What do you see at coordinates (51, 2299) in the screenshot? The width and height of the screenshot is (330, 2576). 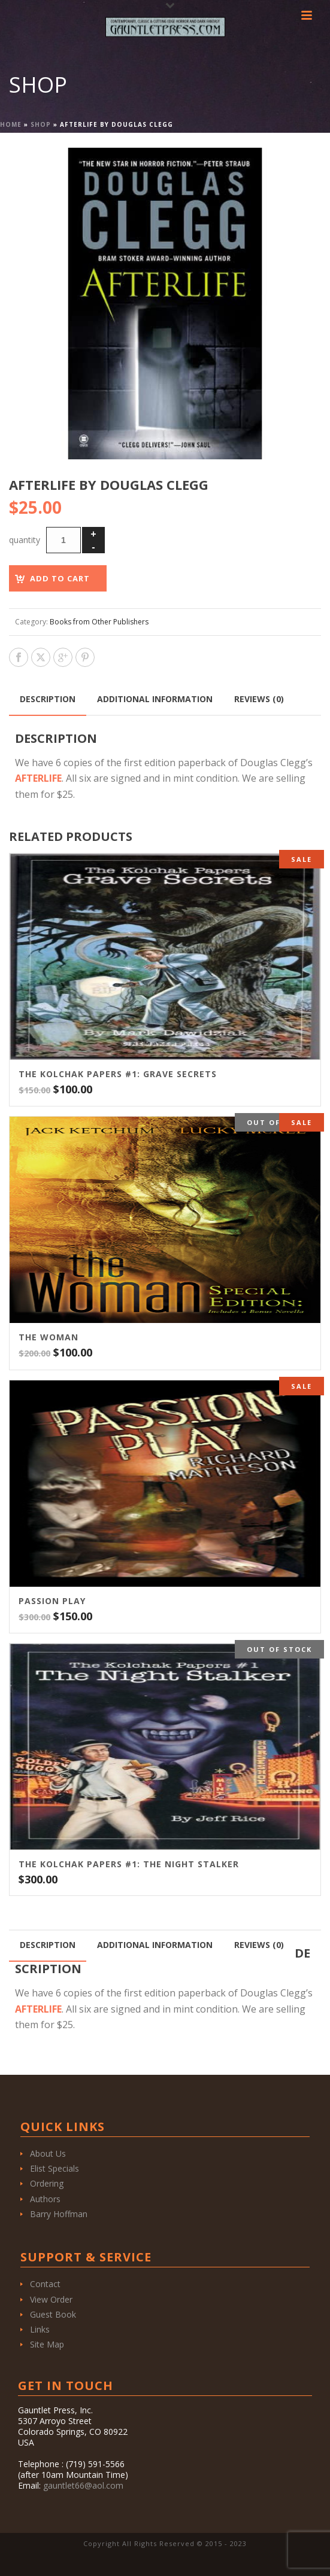 I see `View Order` at bounding box center [51, 2299].